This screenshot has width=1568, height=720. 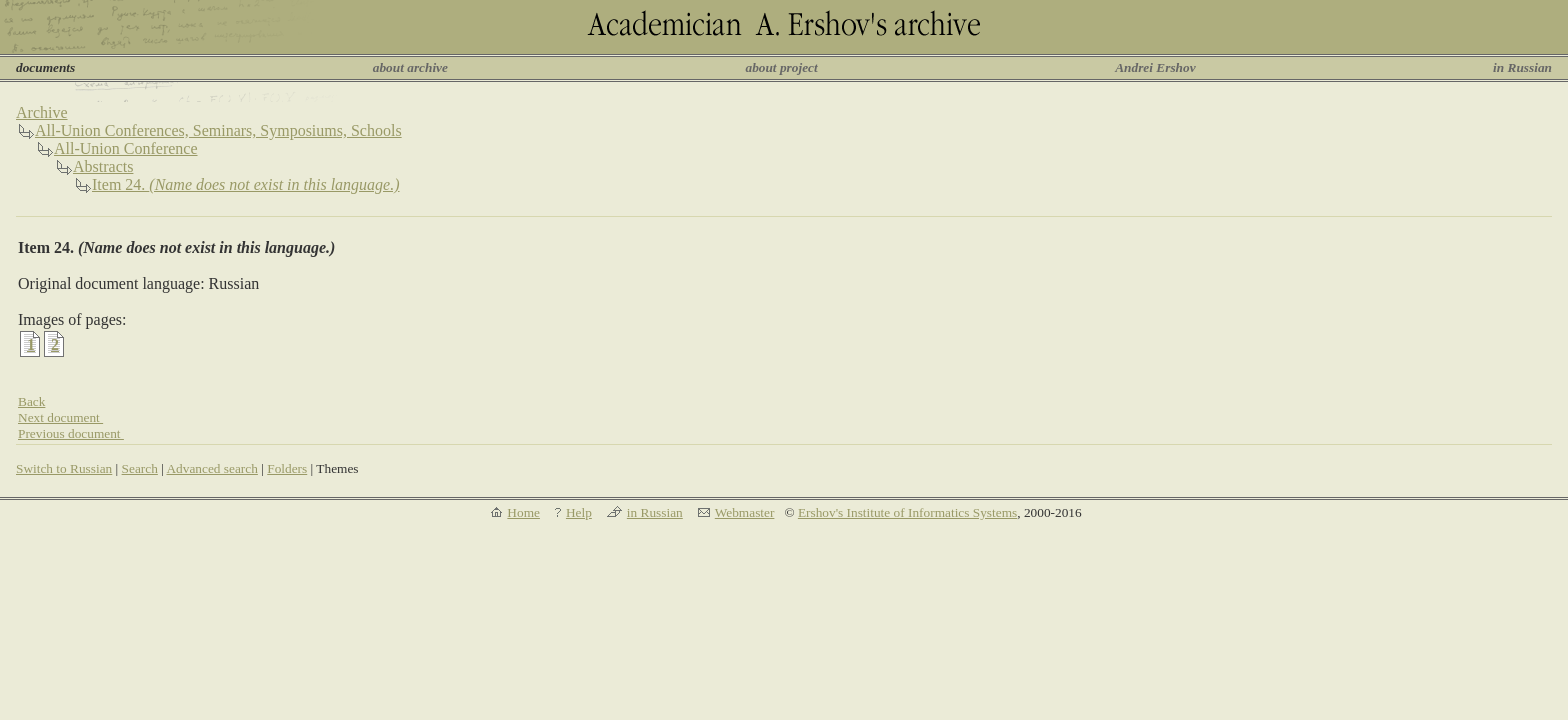 I want to click on All-Union Conference, so click(x=126, y=148).